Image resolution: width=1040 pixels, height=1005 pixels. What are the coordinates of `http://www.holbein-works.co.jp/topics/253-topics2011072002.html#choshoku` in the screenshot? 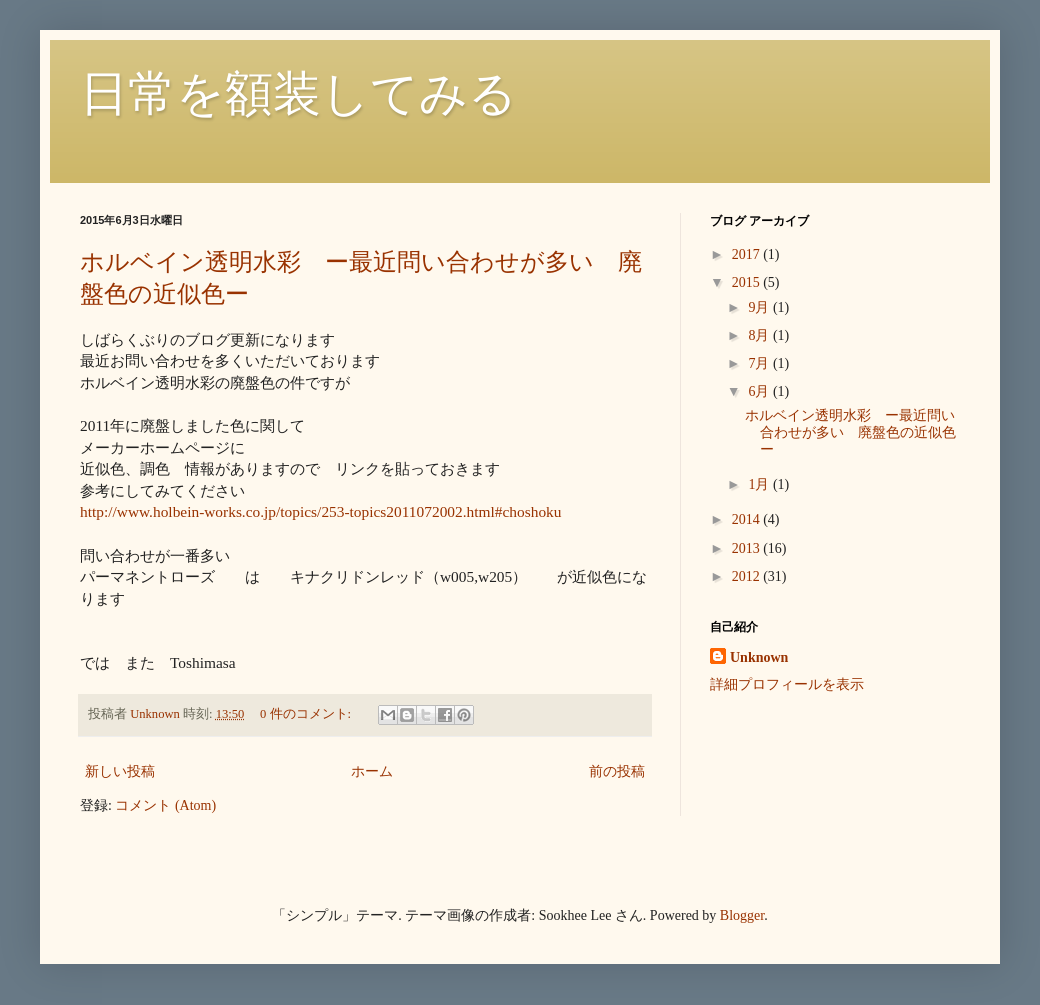 It's located at (321, 511).